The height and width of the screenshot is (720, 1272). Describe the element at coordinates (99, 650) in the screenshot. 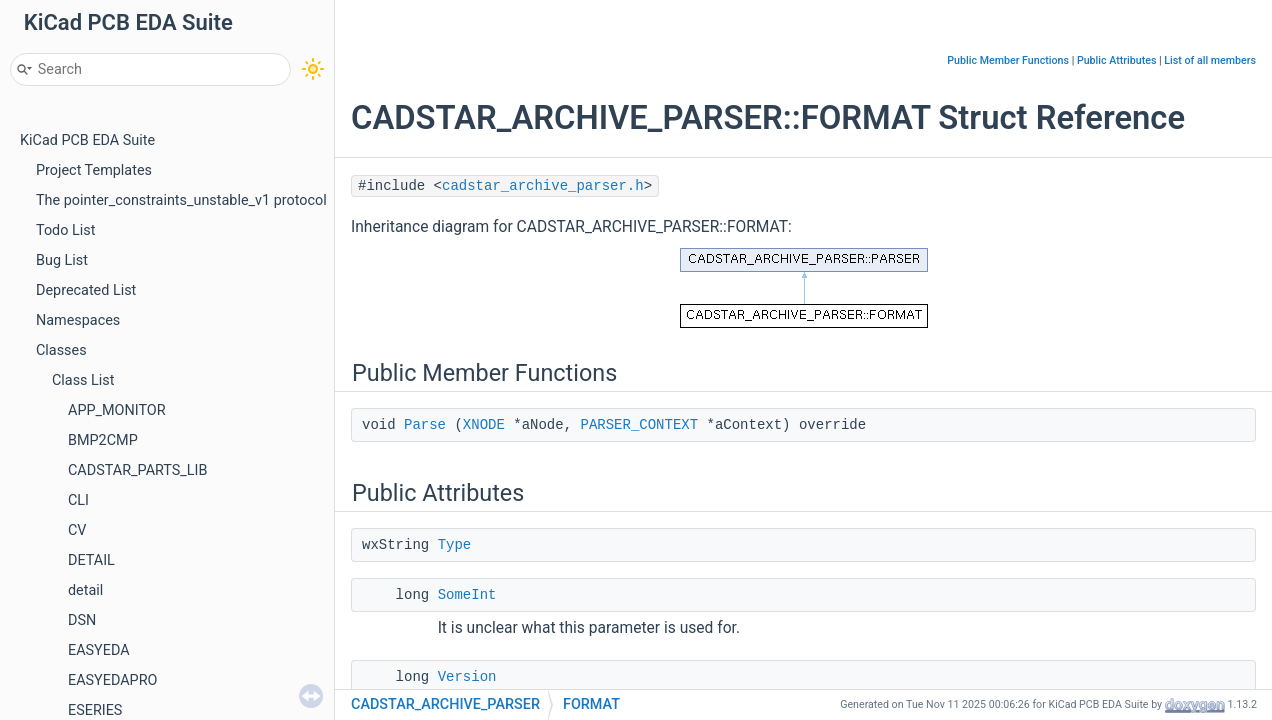

I see `EASYEDA` at that location.